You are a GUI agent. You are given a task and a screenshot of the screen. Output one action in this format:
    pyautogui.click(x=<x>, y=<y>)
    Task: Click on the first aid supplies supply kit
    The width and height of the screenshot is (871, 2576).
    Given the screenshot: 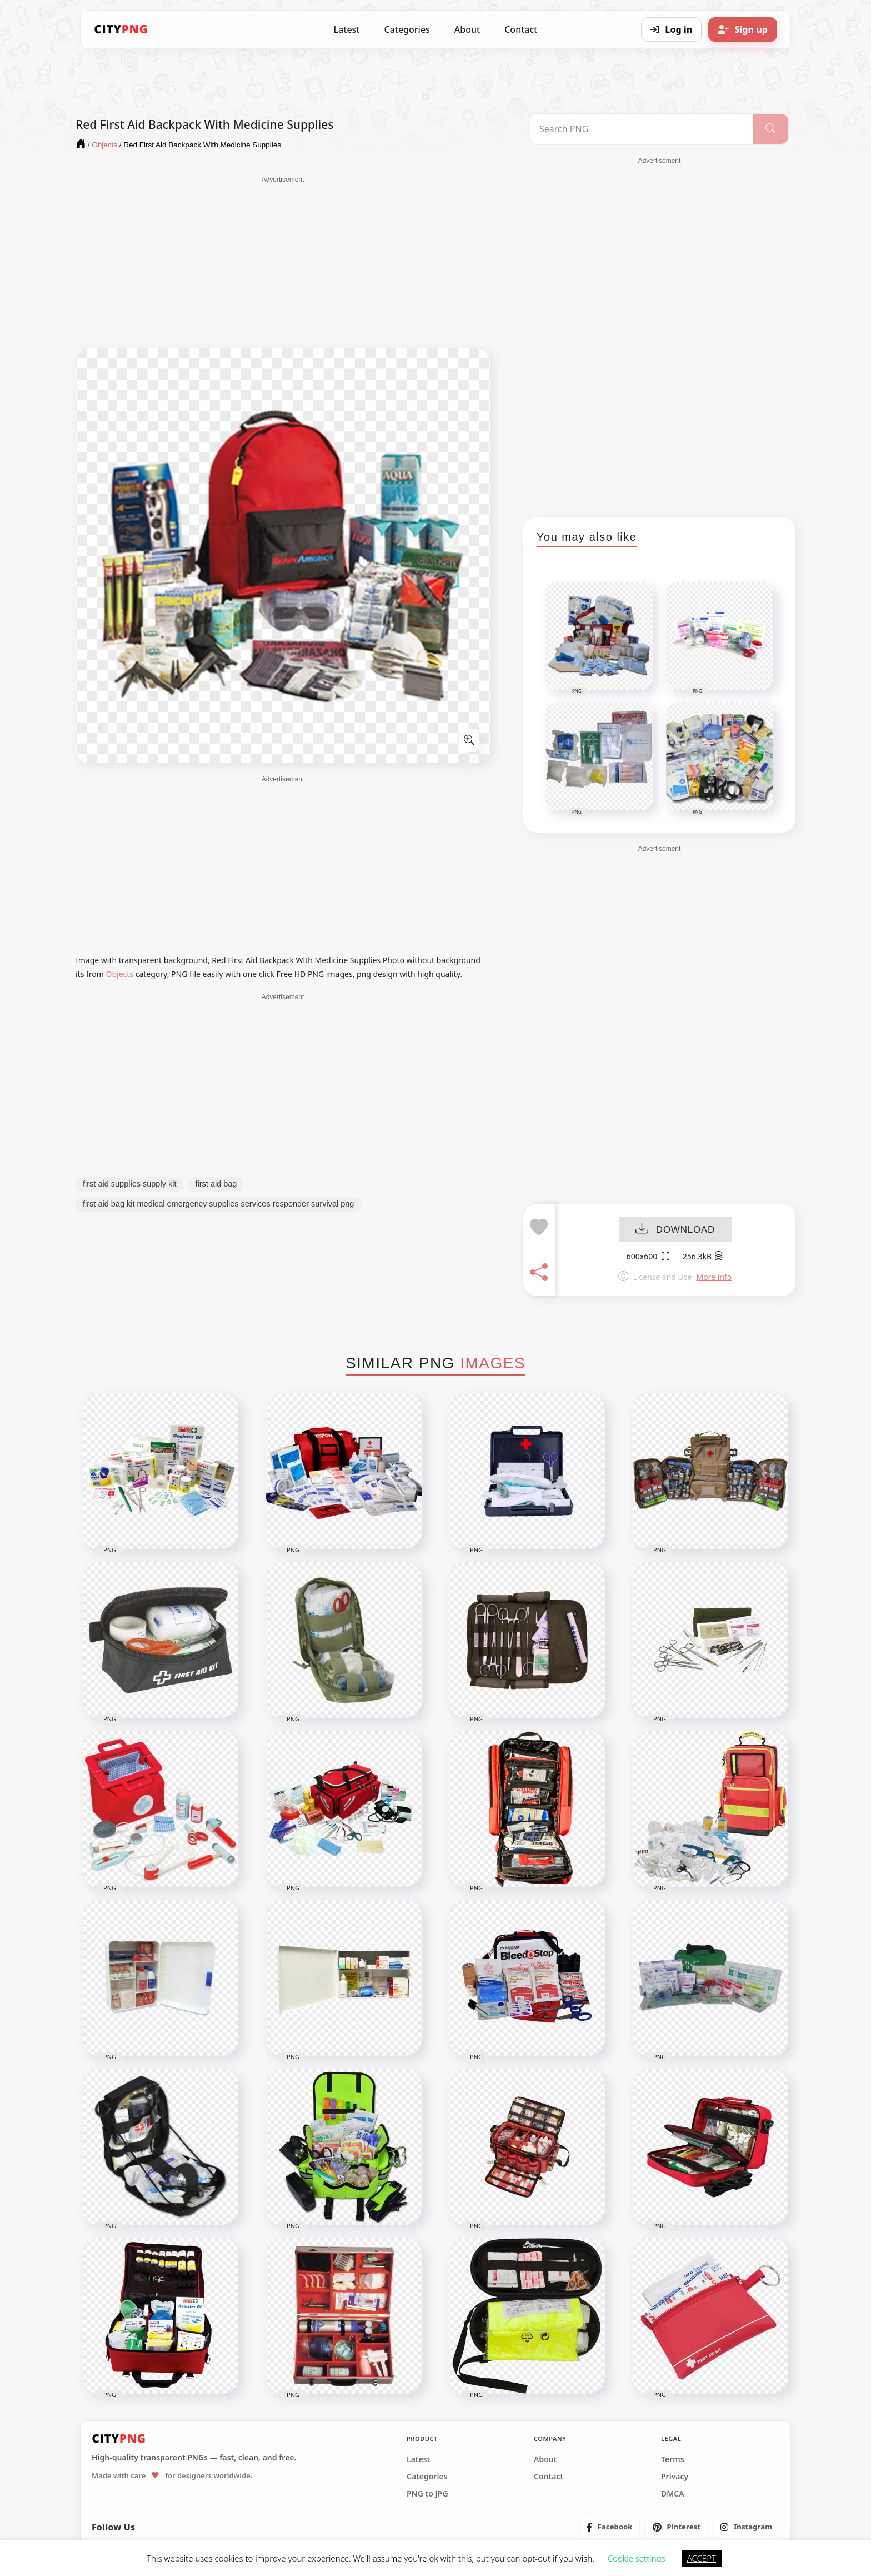 What is the action you would take?
    pyautogui.click(x=129, y=1183)
    